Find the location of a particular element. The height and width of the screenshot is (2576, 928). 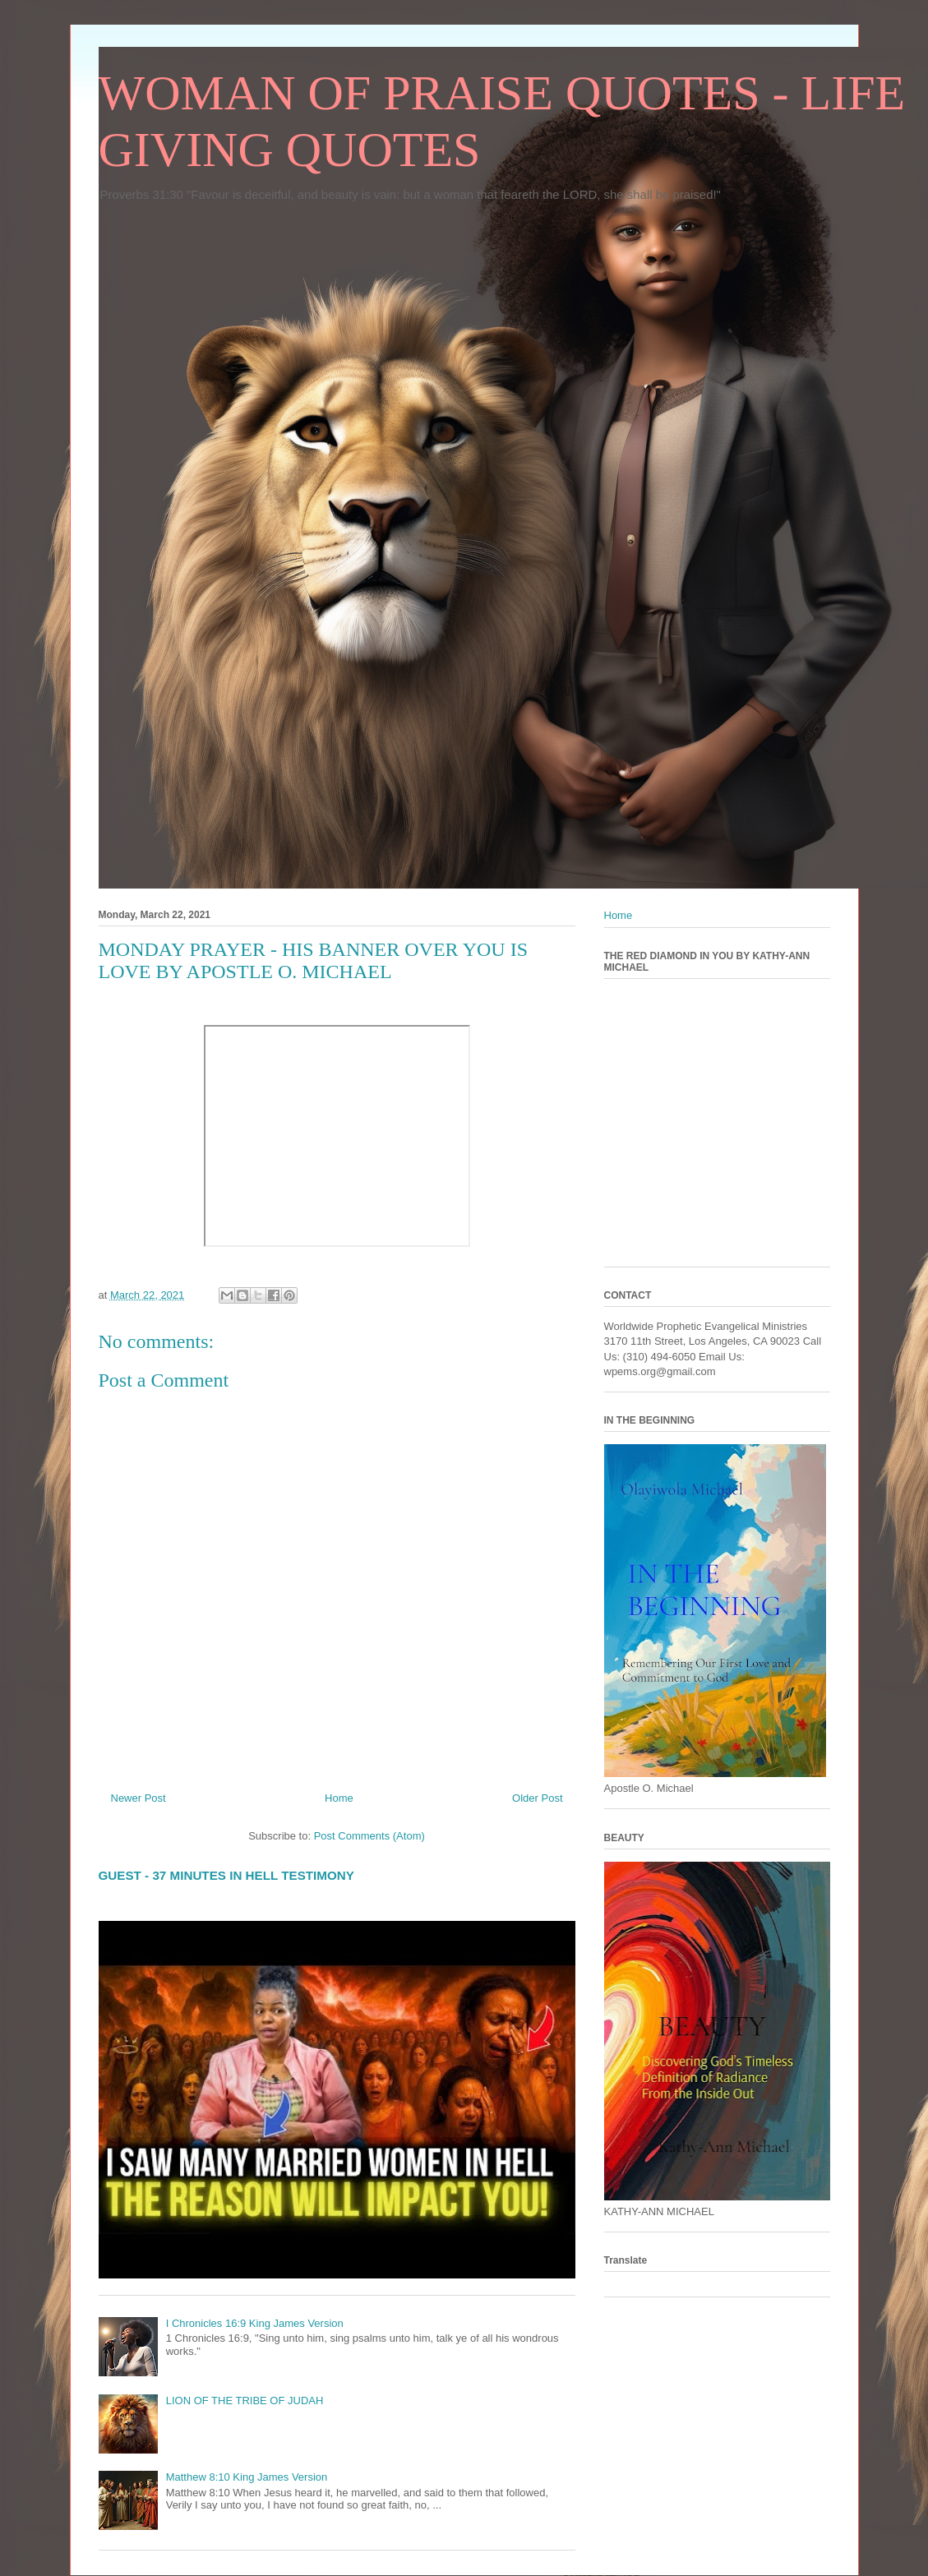

Older Post is located at coordinates (537, 1798).